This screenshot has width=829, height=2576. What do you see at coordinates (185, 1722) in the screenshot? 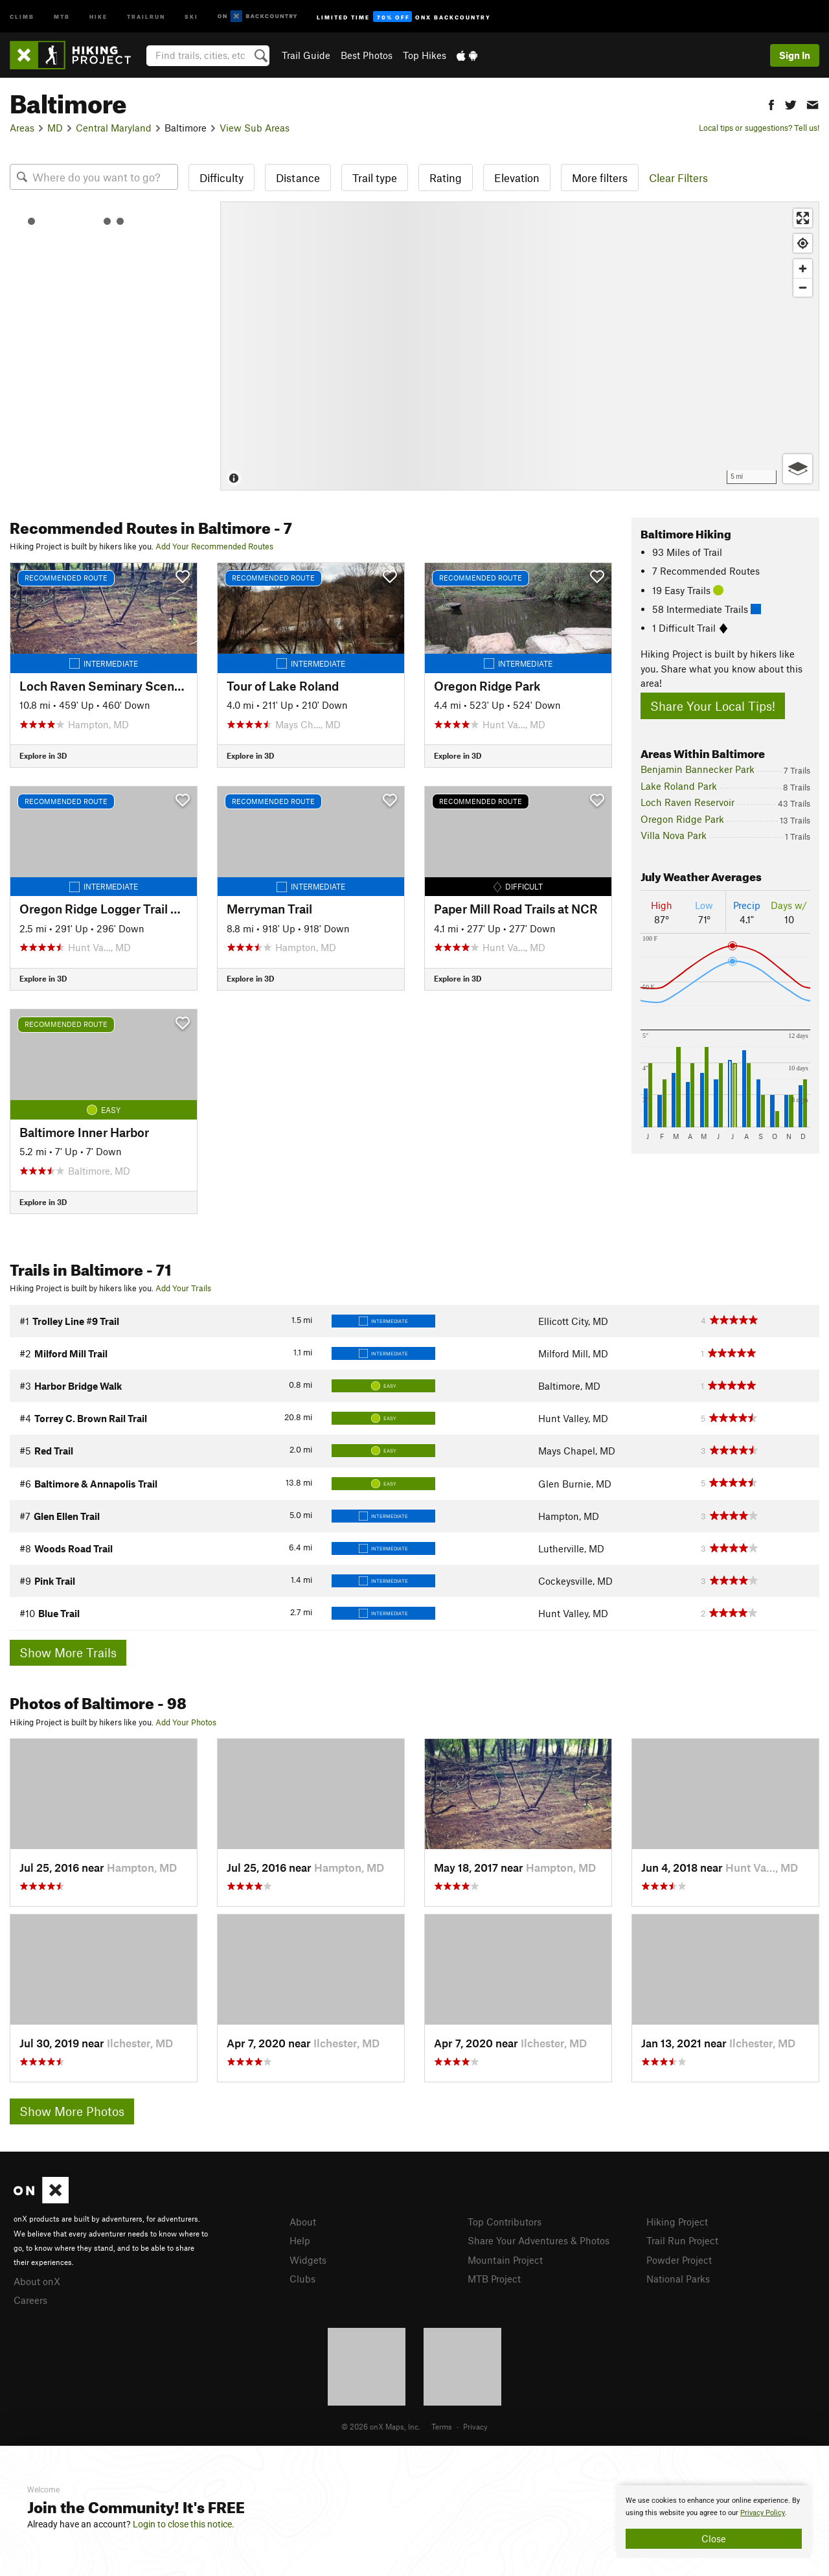
I see `Add Your Photos` at bounding box center [185, 1722].